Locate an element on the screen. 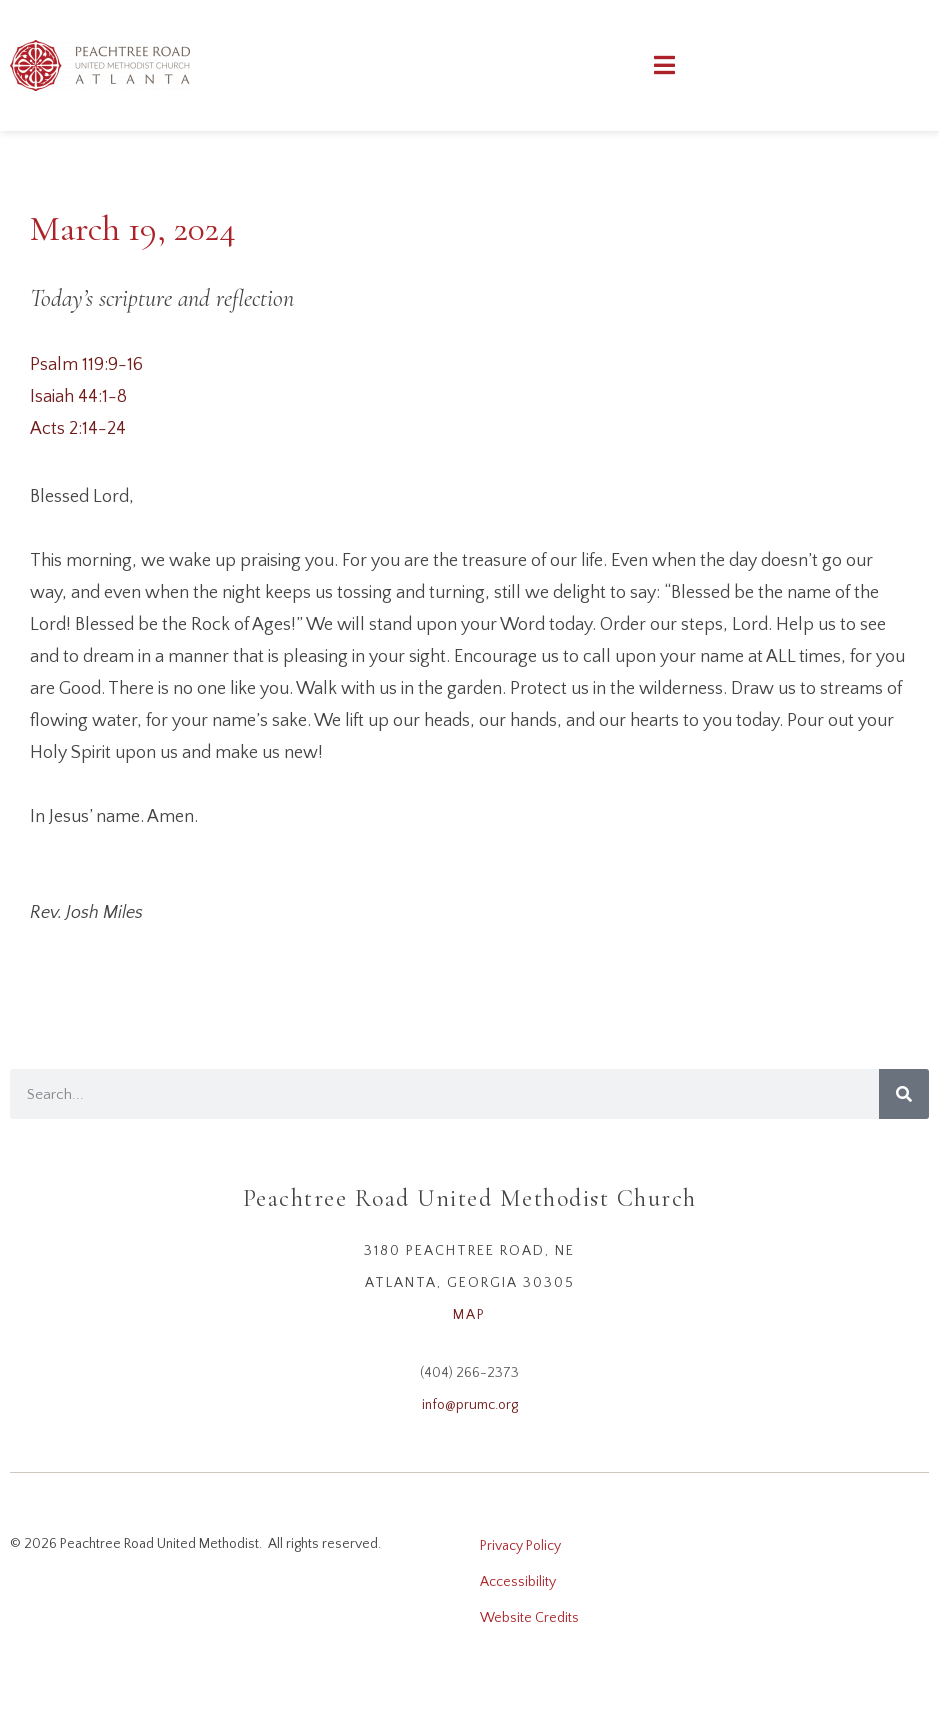 The height and width of the screenshot is (1726, 939). MAP is located at coordinates (469, 1315).